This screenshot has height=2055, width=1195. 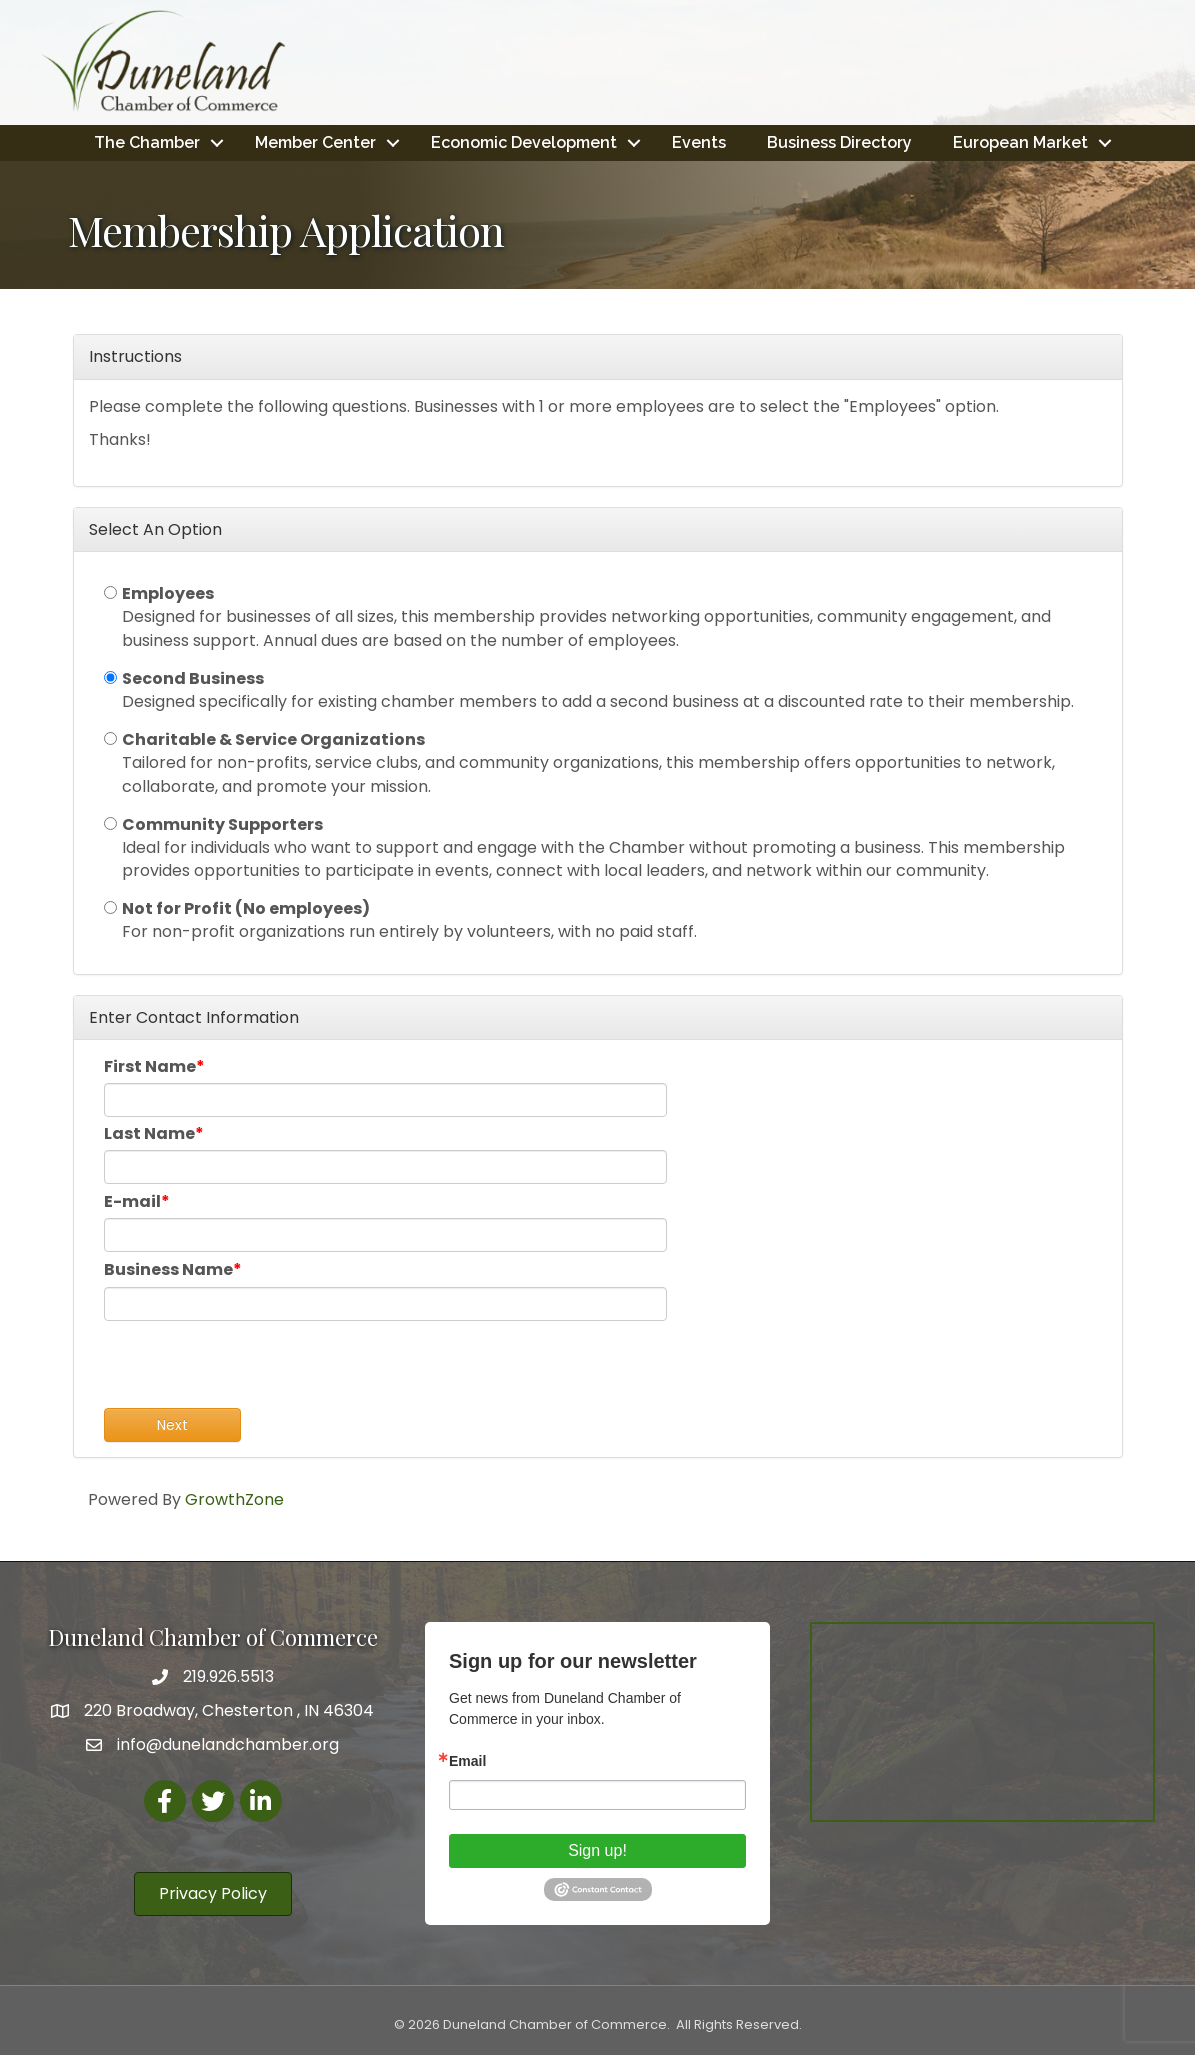 What do you see at coordinates (256, 1369) in the screenshot?
I see `[presentation]` at bounding box center [256, 1369].